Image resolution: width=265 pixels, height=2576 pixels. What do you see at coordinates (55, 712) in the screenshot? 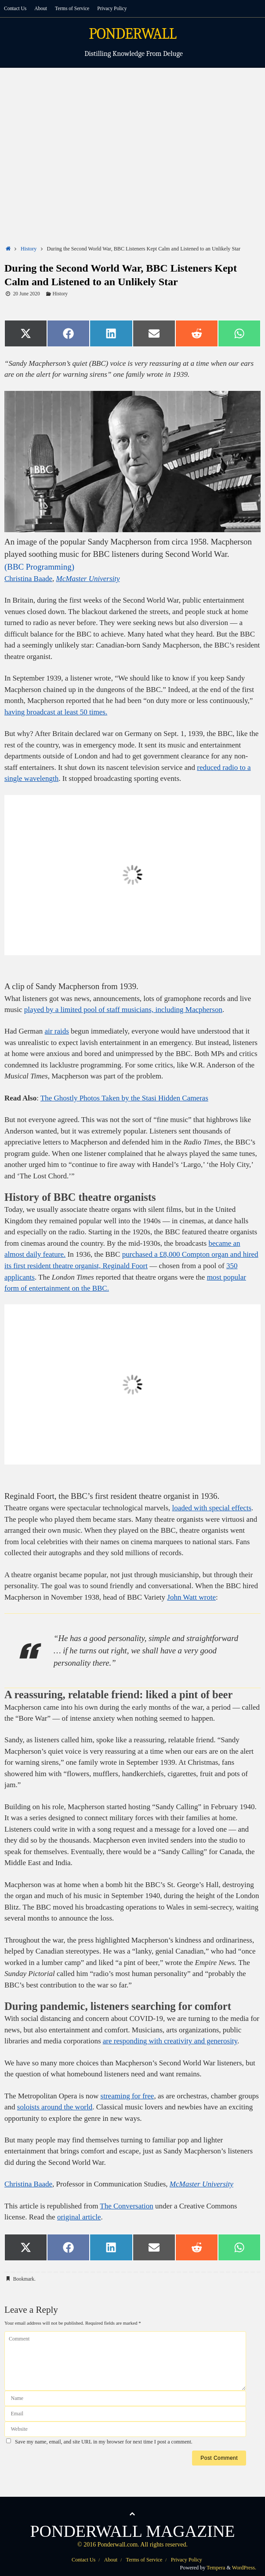
I see `having broadcast at least 50 times.` at bounding box center [55, 712].